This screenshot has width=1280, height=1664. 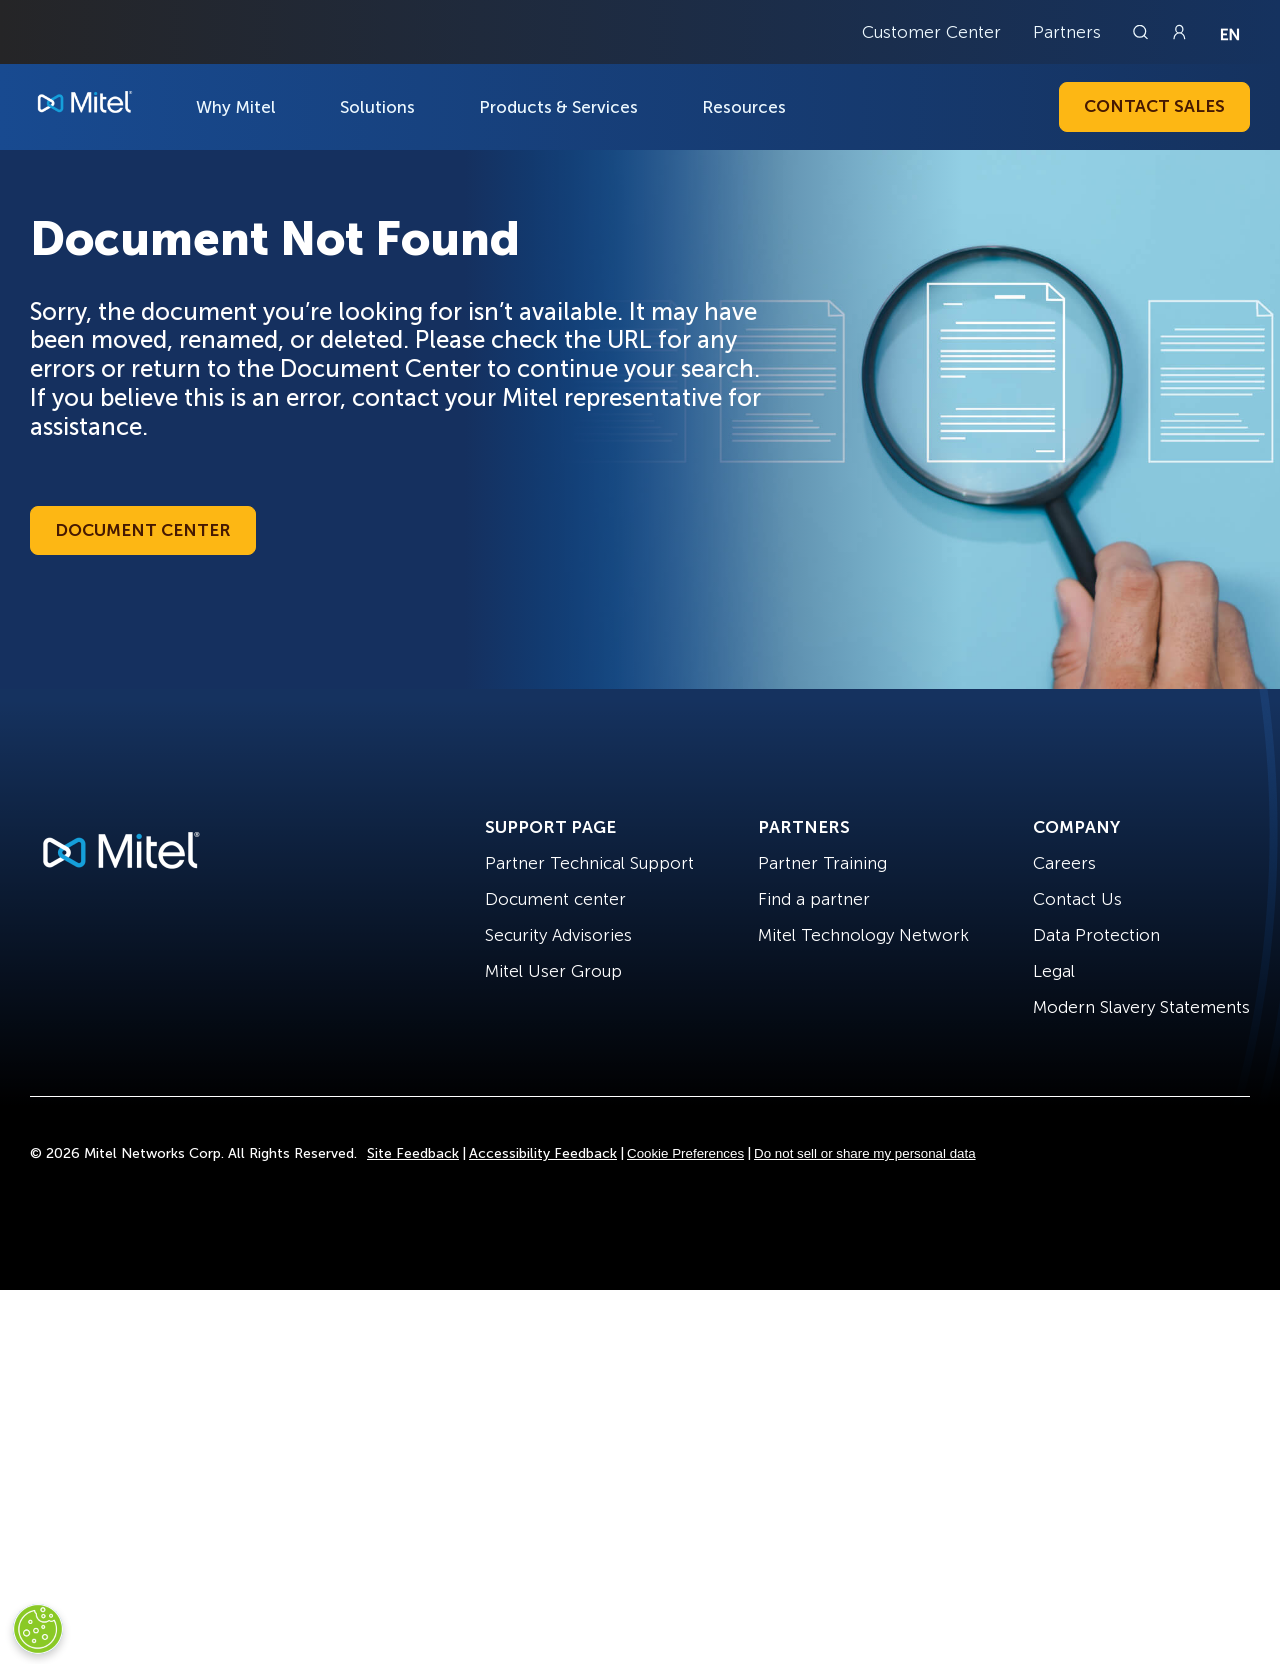 I want to click on Partners, so click(x=1067, y=32).